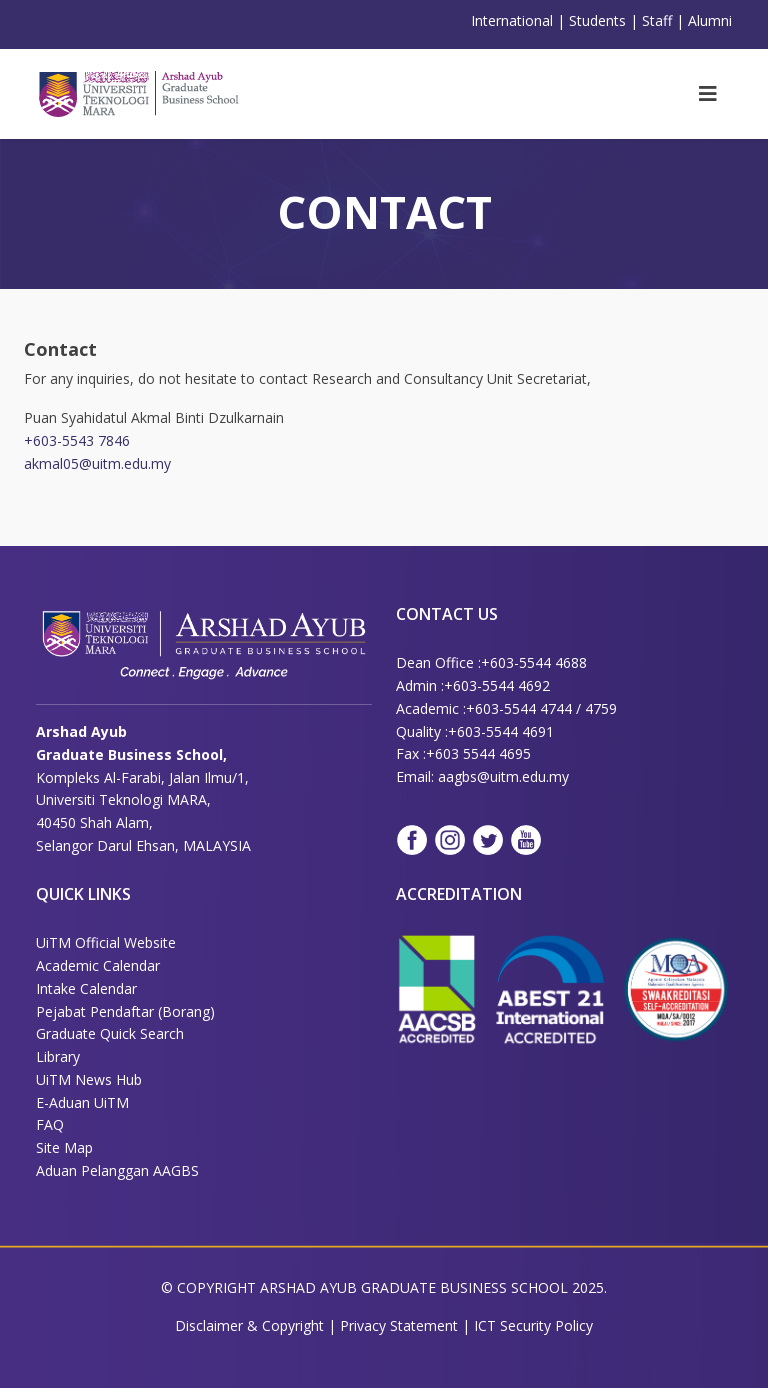 This screenshot has height=1388, width=768. I want to click on Alumn, so click(708, 20).